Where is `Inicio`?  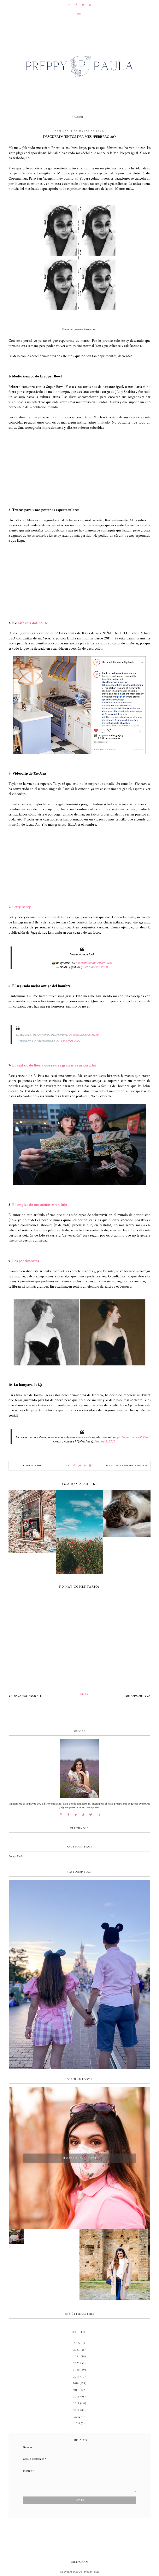
Inicio is located at coordinates (84, 1694).